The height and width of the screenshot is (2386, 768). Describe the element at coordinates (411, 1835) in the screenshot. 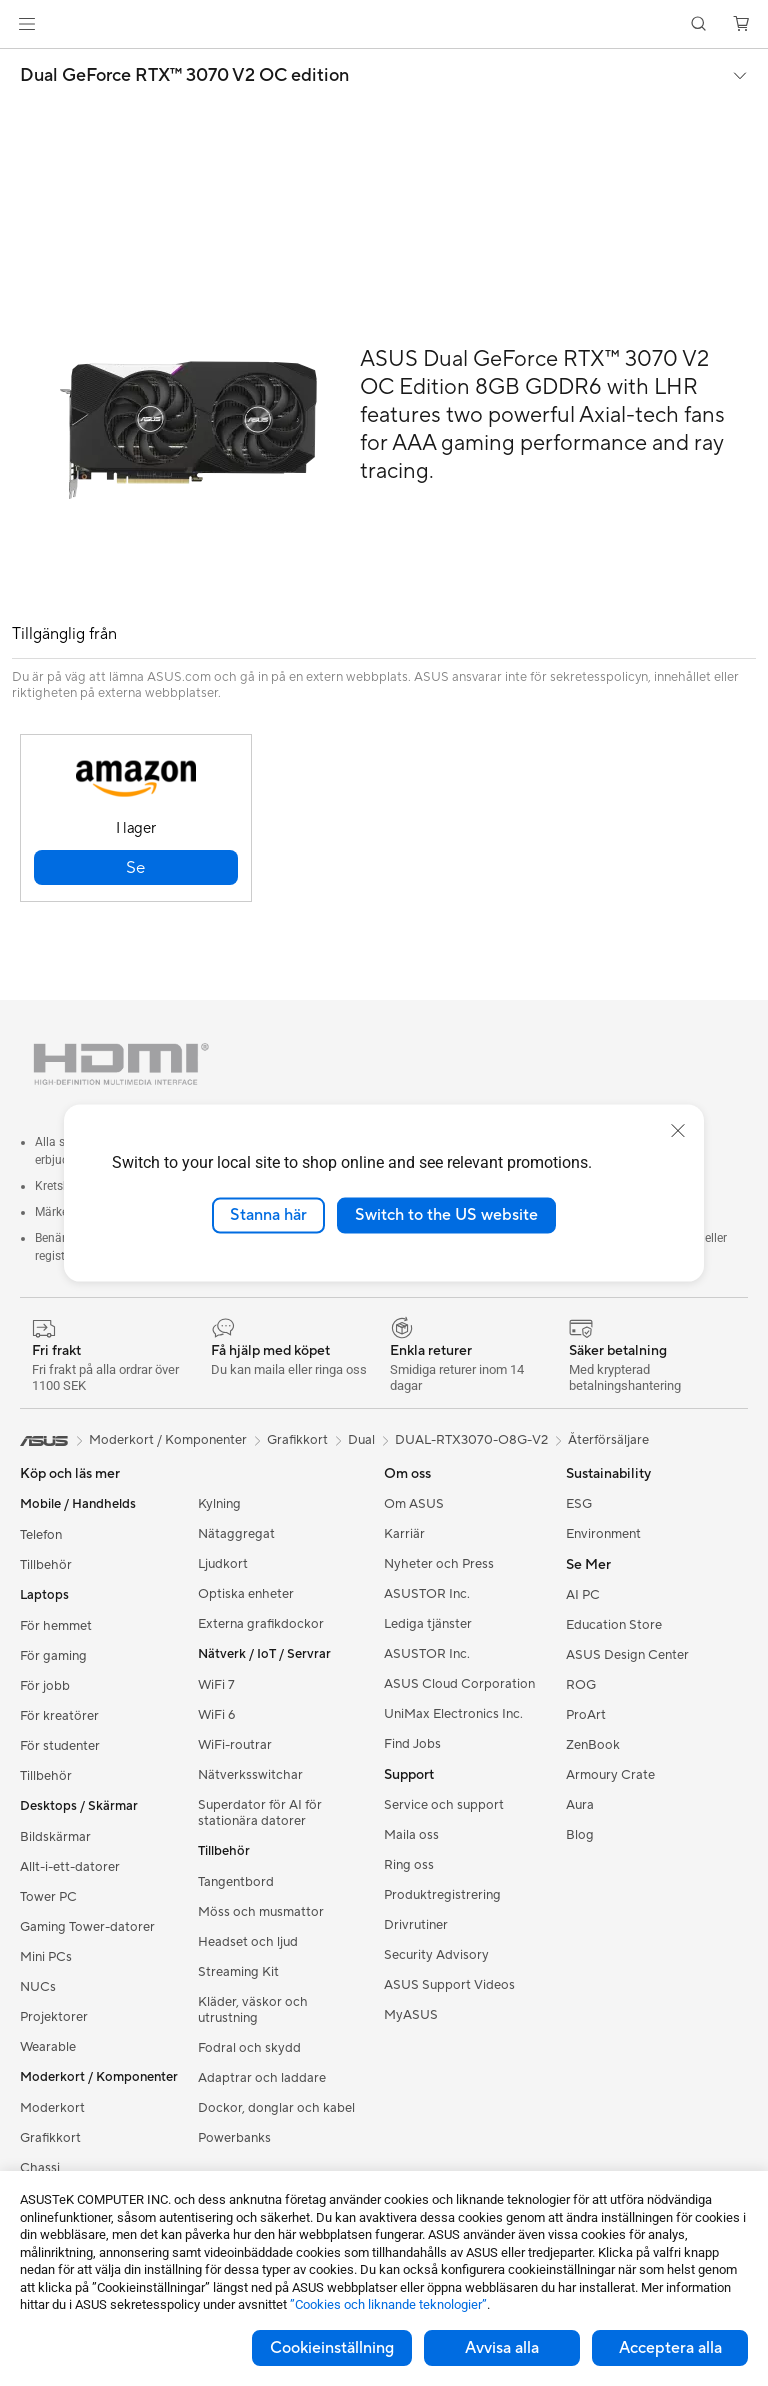

I see `Maila oss` at that location.